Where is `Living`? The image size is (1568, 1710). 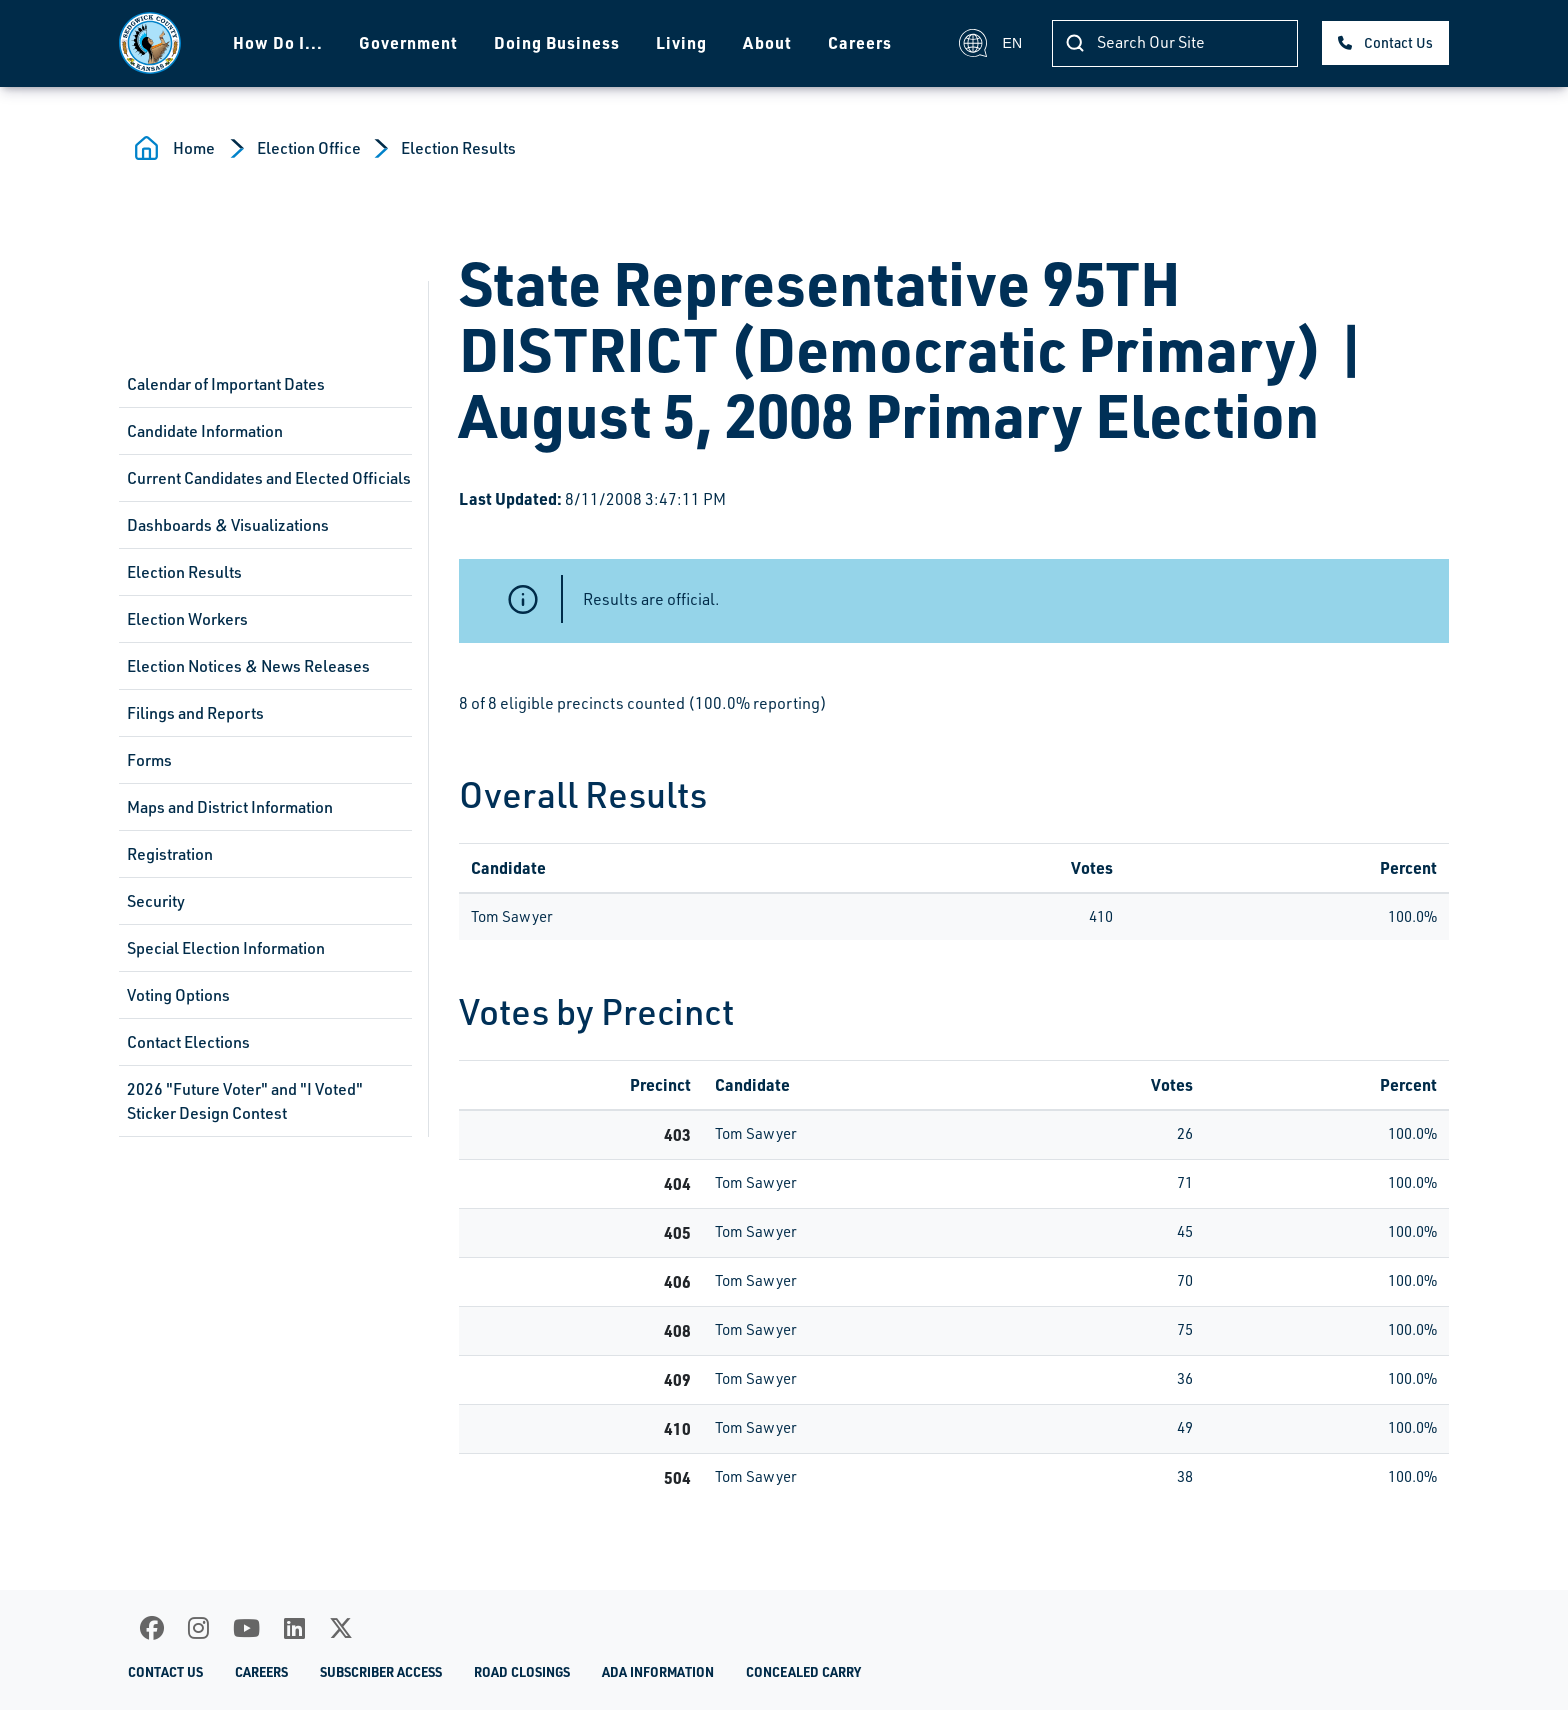
Living is located at coordinates (681, 42).